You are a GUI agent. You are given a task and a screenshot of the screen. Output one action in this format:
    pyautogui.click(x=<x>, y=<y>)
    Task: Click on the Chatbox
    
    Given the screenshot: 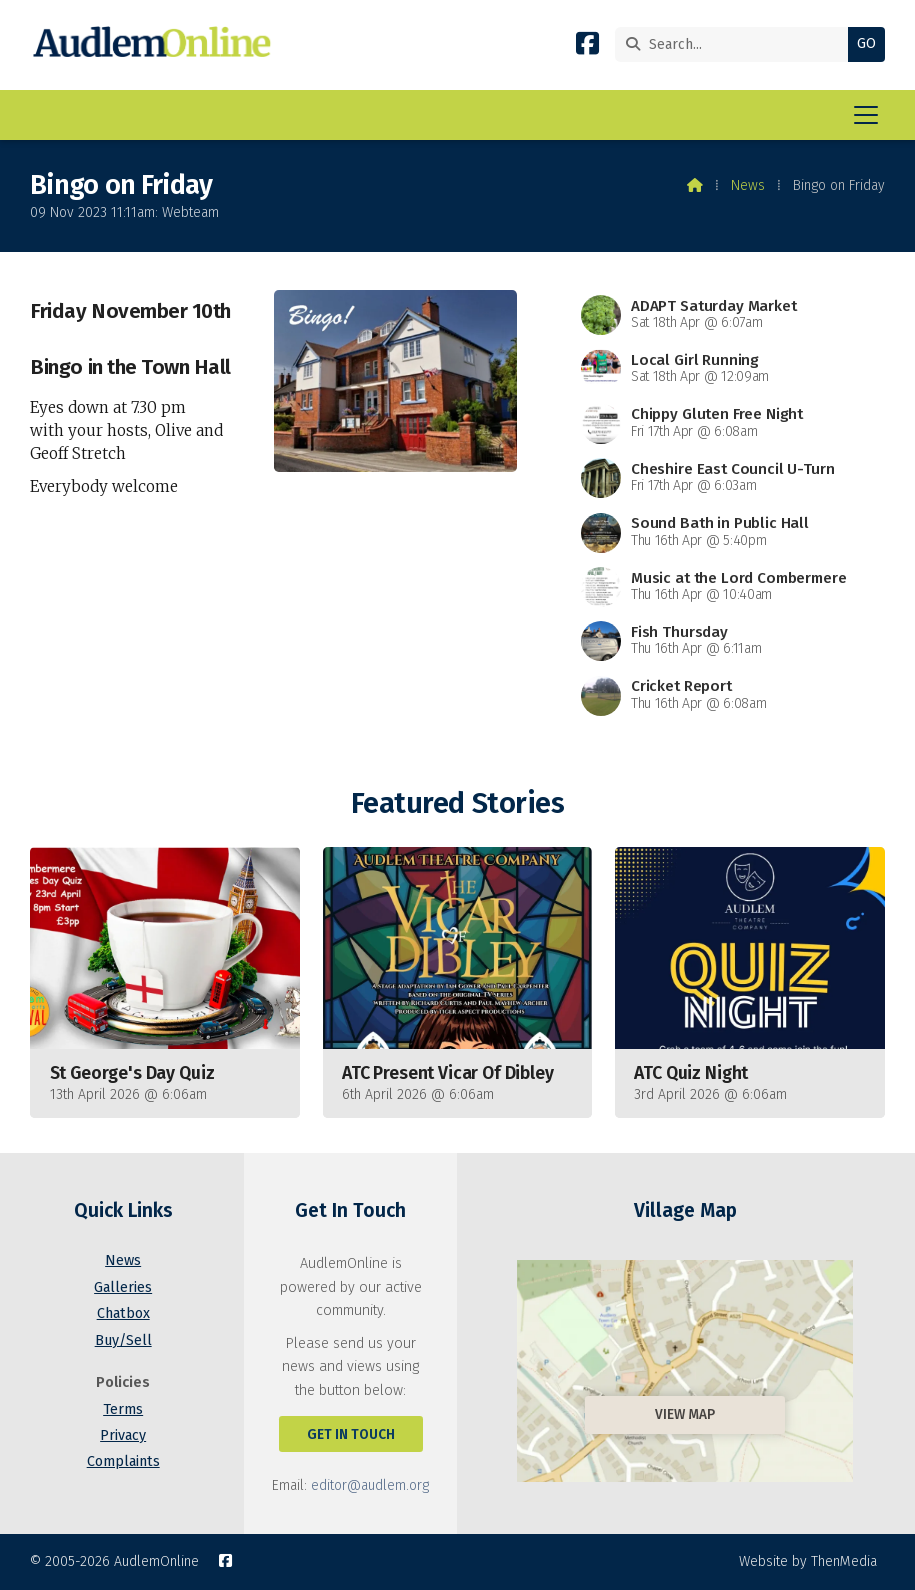 What is the action you would take?
    pyautogui.click(x=123, y=1313)
    